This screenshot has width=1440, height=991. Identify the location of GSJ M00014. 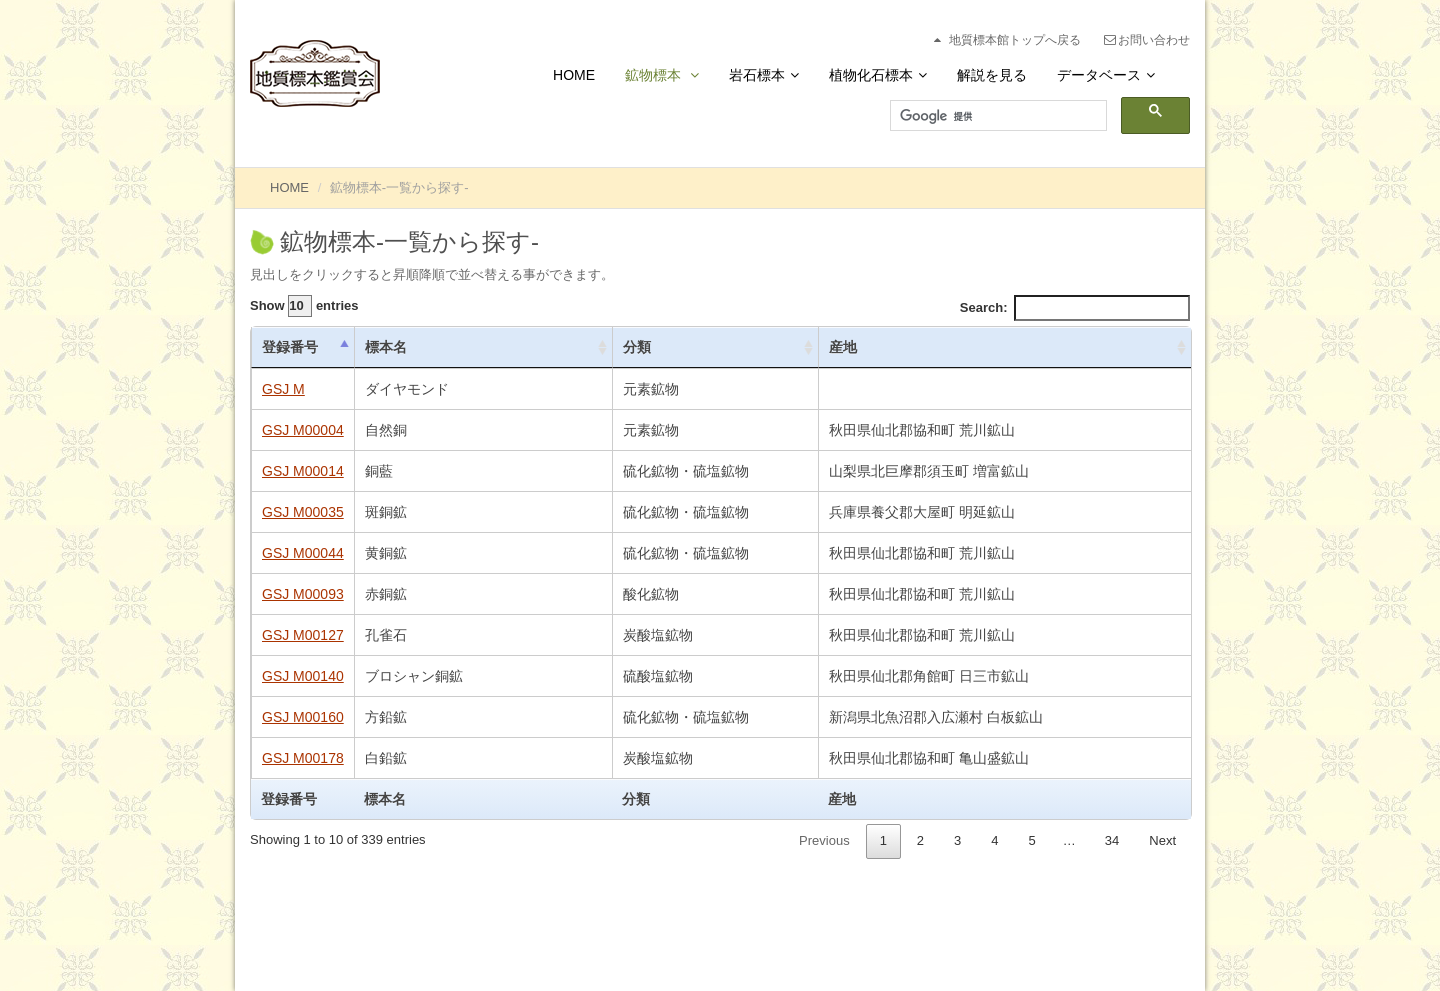
(303, 471).